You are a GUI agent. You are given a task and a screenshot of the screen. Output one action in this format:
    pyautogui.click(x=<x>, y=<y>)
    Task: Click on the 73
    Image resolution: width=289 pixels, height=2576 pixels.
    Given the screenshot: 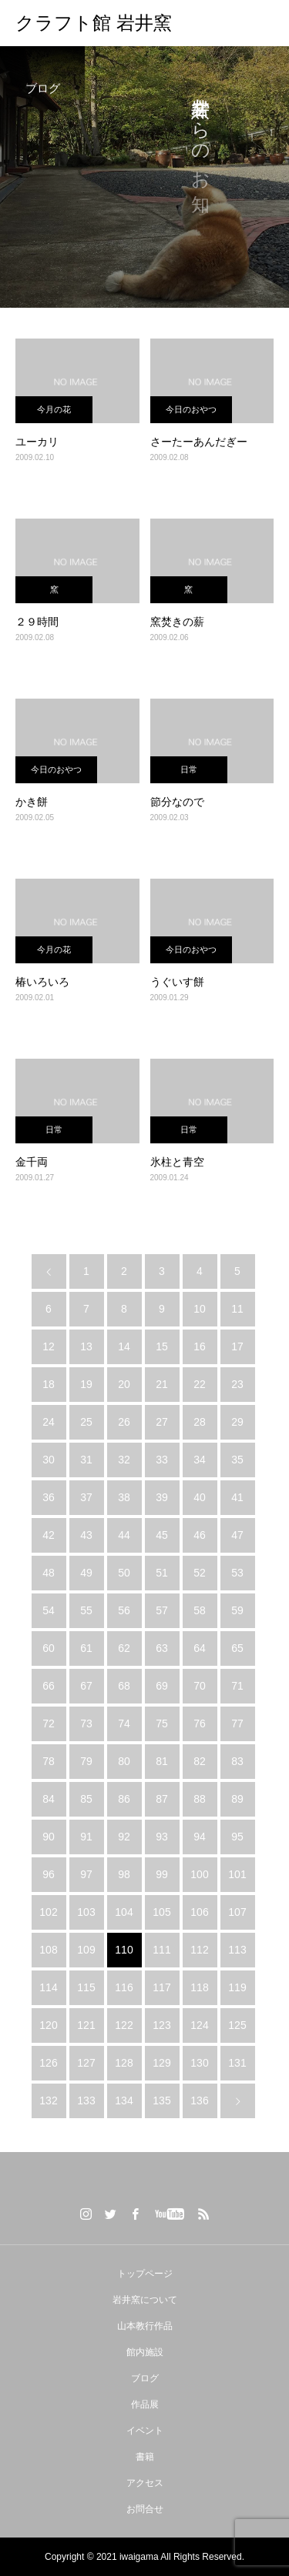 What is the action you would take?
    pyautogui.click(x=86, y=1723)
    